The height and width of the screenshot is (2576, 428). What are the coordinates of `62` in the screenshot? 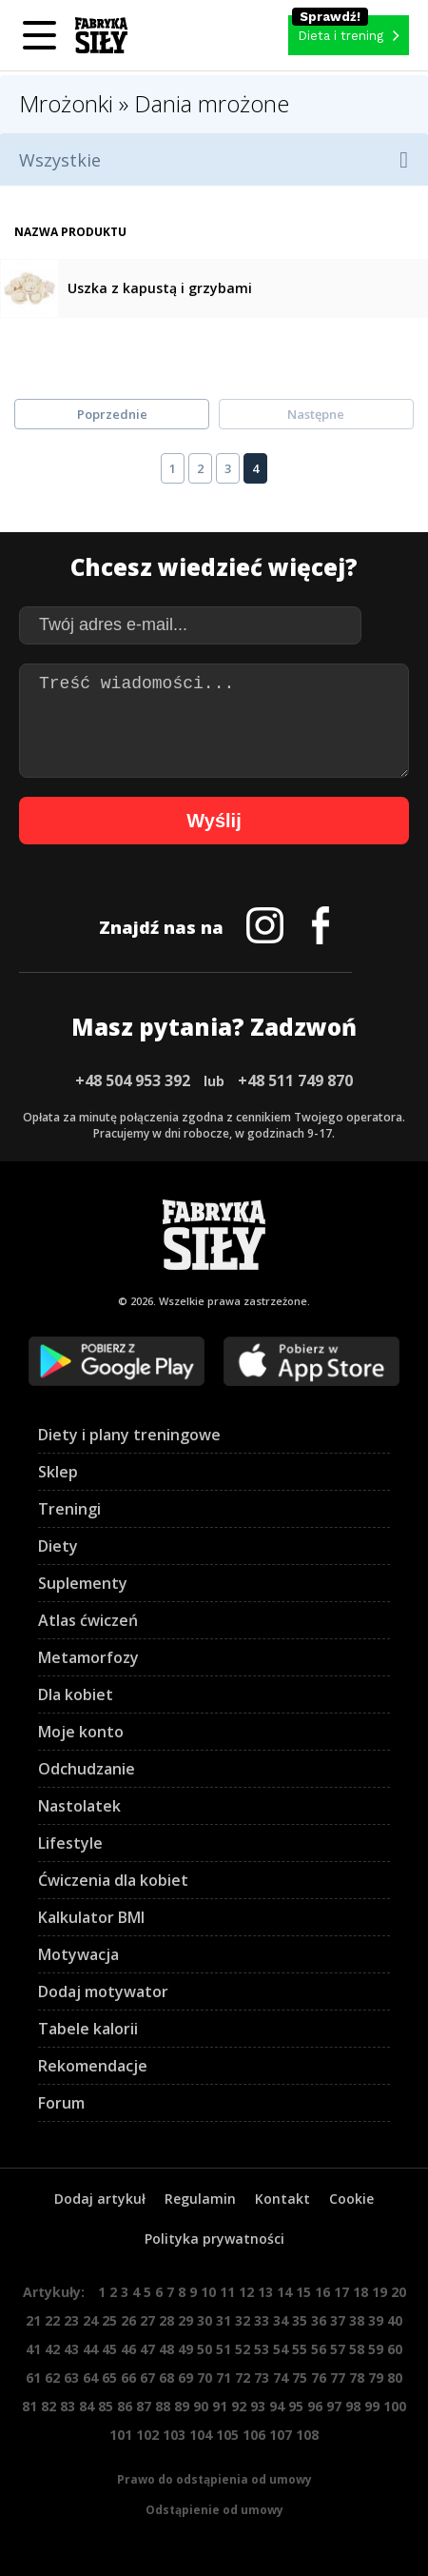 It's located at (52, 2377).